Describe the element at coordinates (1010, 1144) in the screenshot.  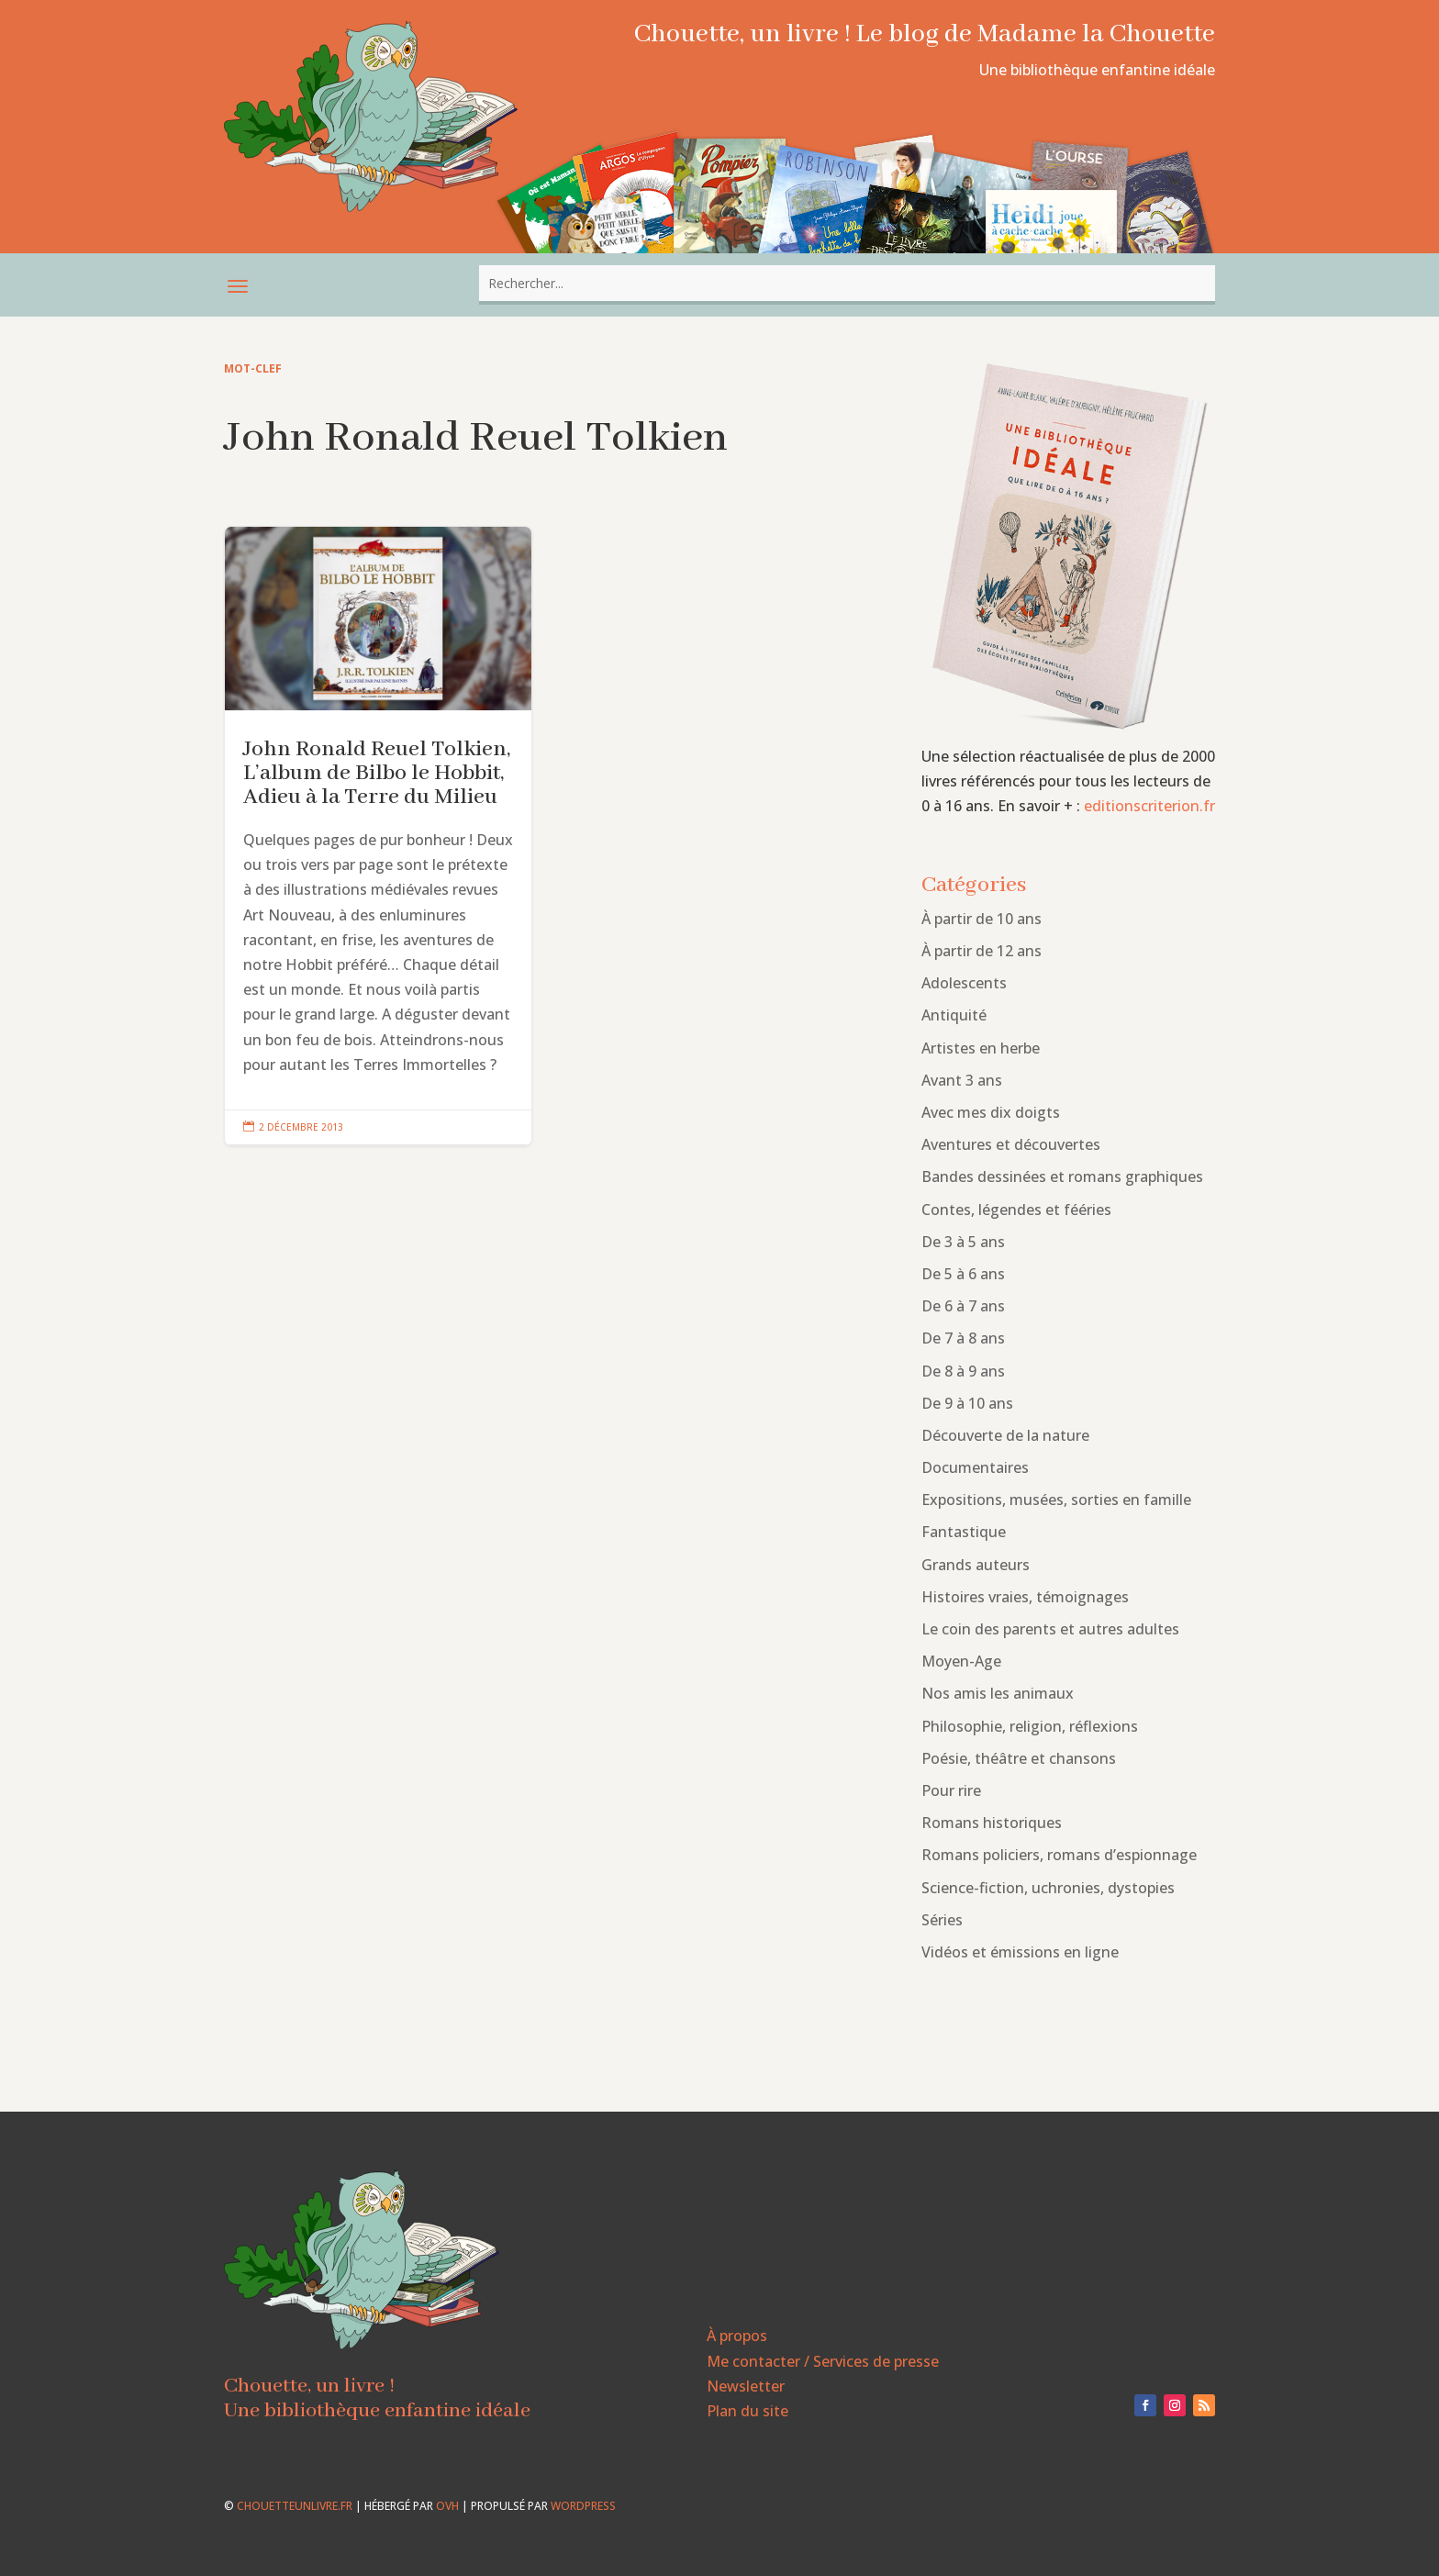
I see `Aventures et découvertes` at that location.